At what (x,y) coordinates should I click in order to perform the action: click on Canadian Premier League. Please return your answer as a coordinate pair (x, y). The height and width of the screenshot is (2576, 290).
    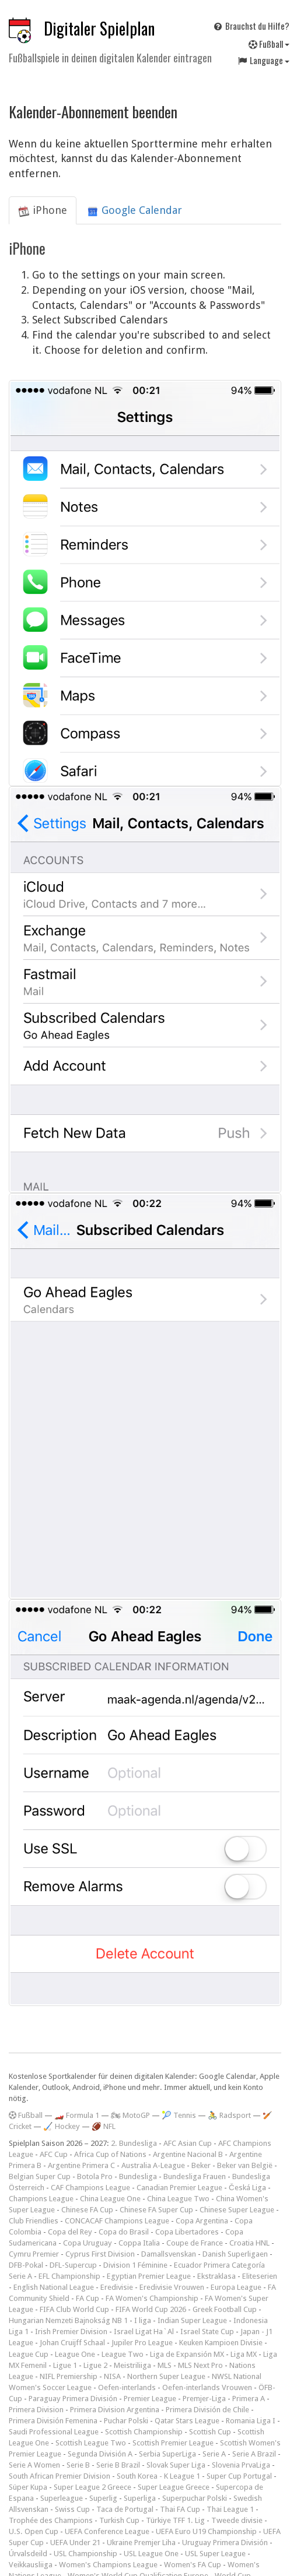
    Looking at the image, I should click on (179, 2187).